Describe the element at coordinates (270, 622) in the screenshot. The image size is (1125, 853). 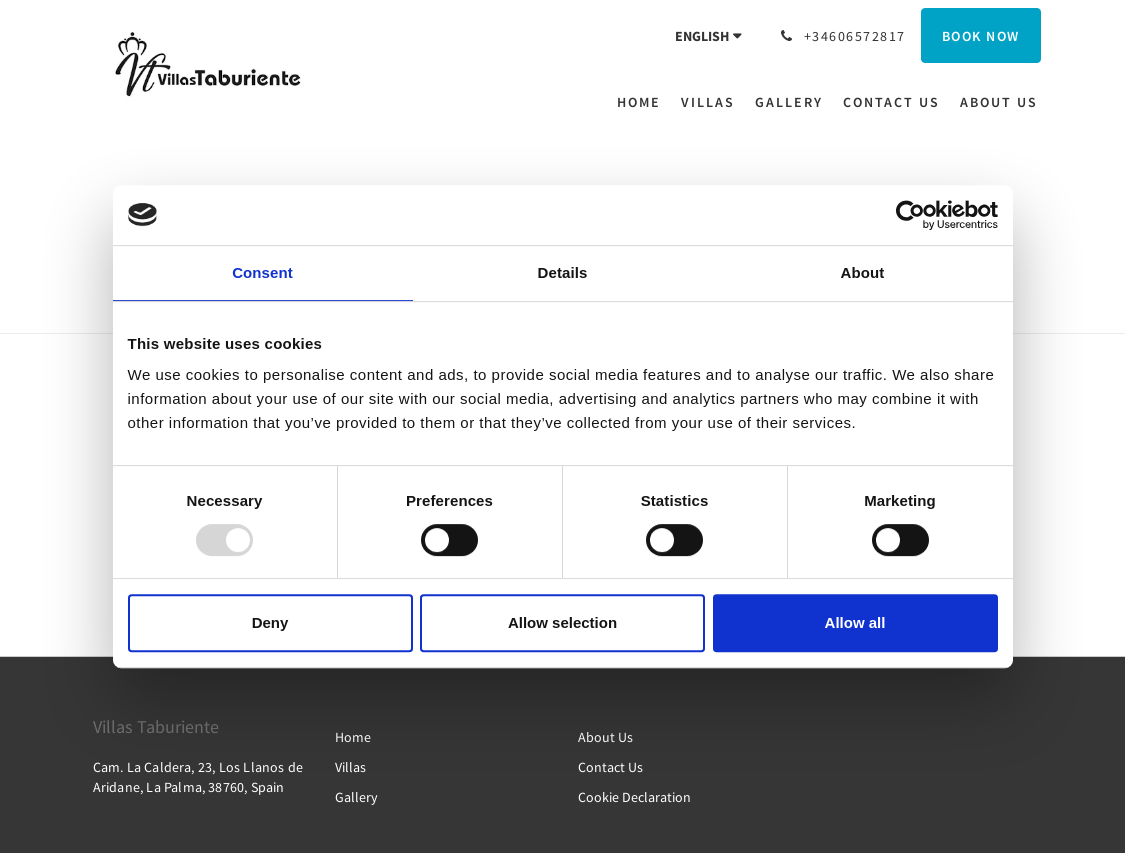
I see `Deny` at that location.